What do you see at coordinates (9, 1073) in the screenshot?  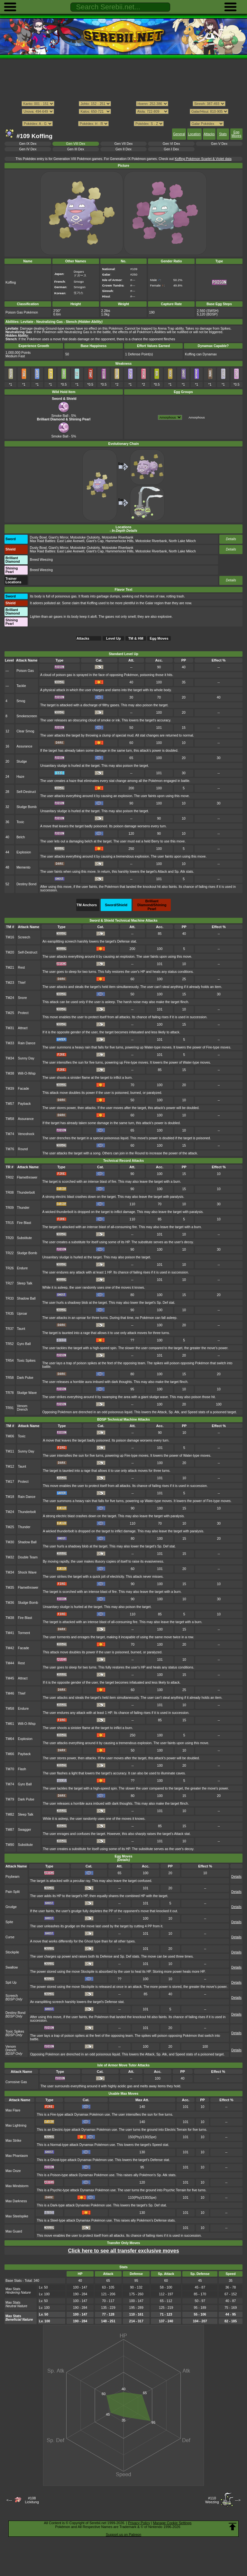 I see `TM38` at bounding box center [9, 1073].